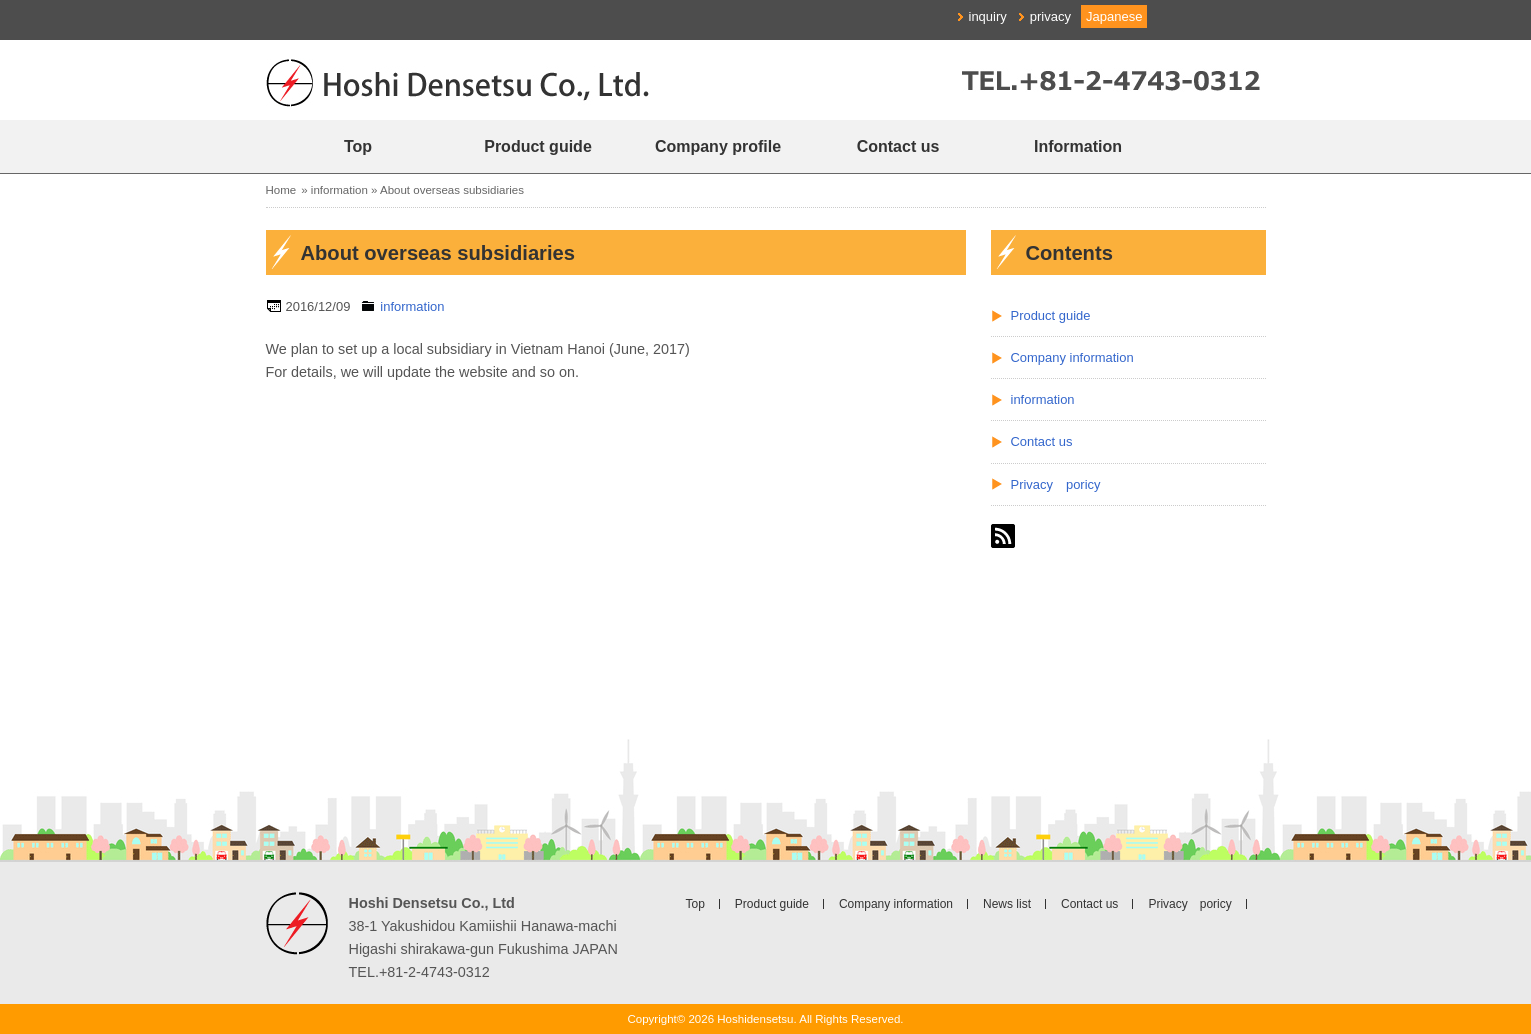 This screenshot has height=1034, width=1531. I want to click on Japanese, so click(1114, 16).